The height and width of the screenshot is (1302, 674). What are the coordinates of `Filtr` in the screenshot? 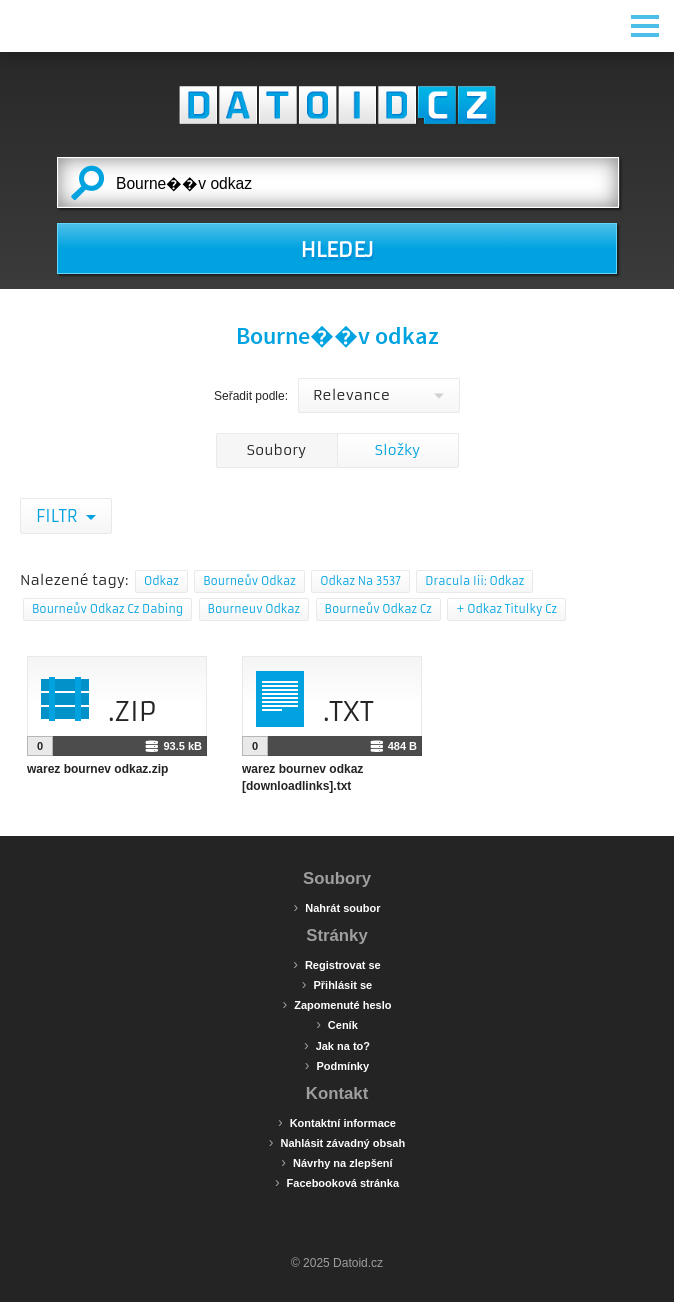 It's located at (58, 516).